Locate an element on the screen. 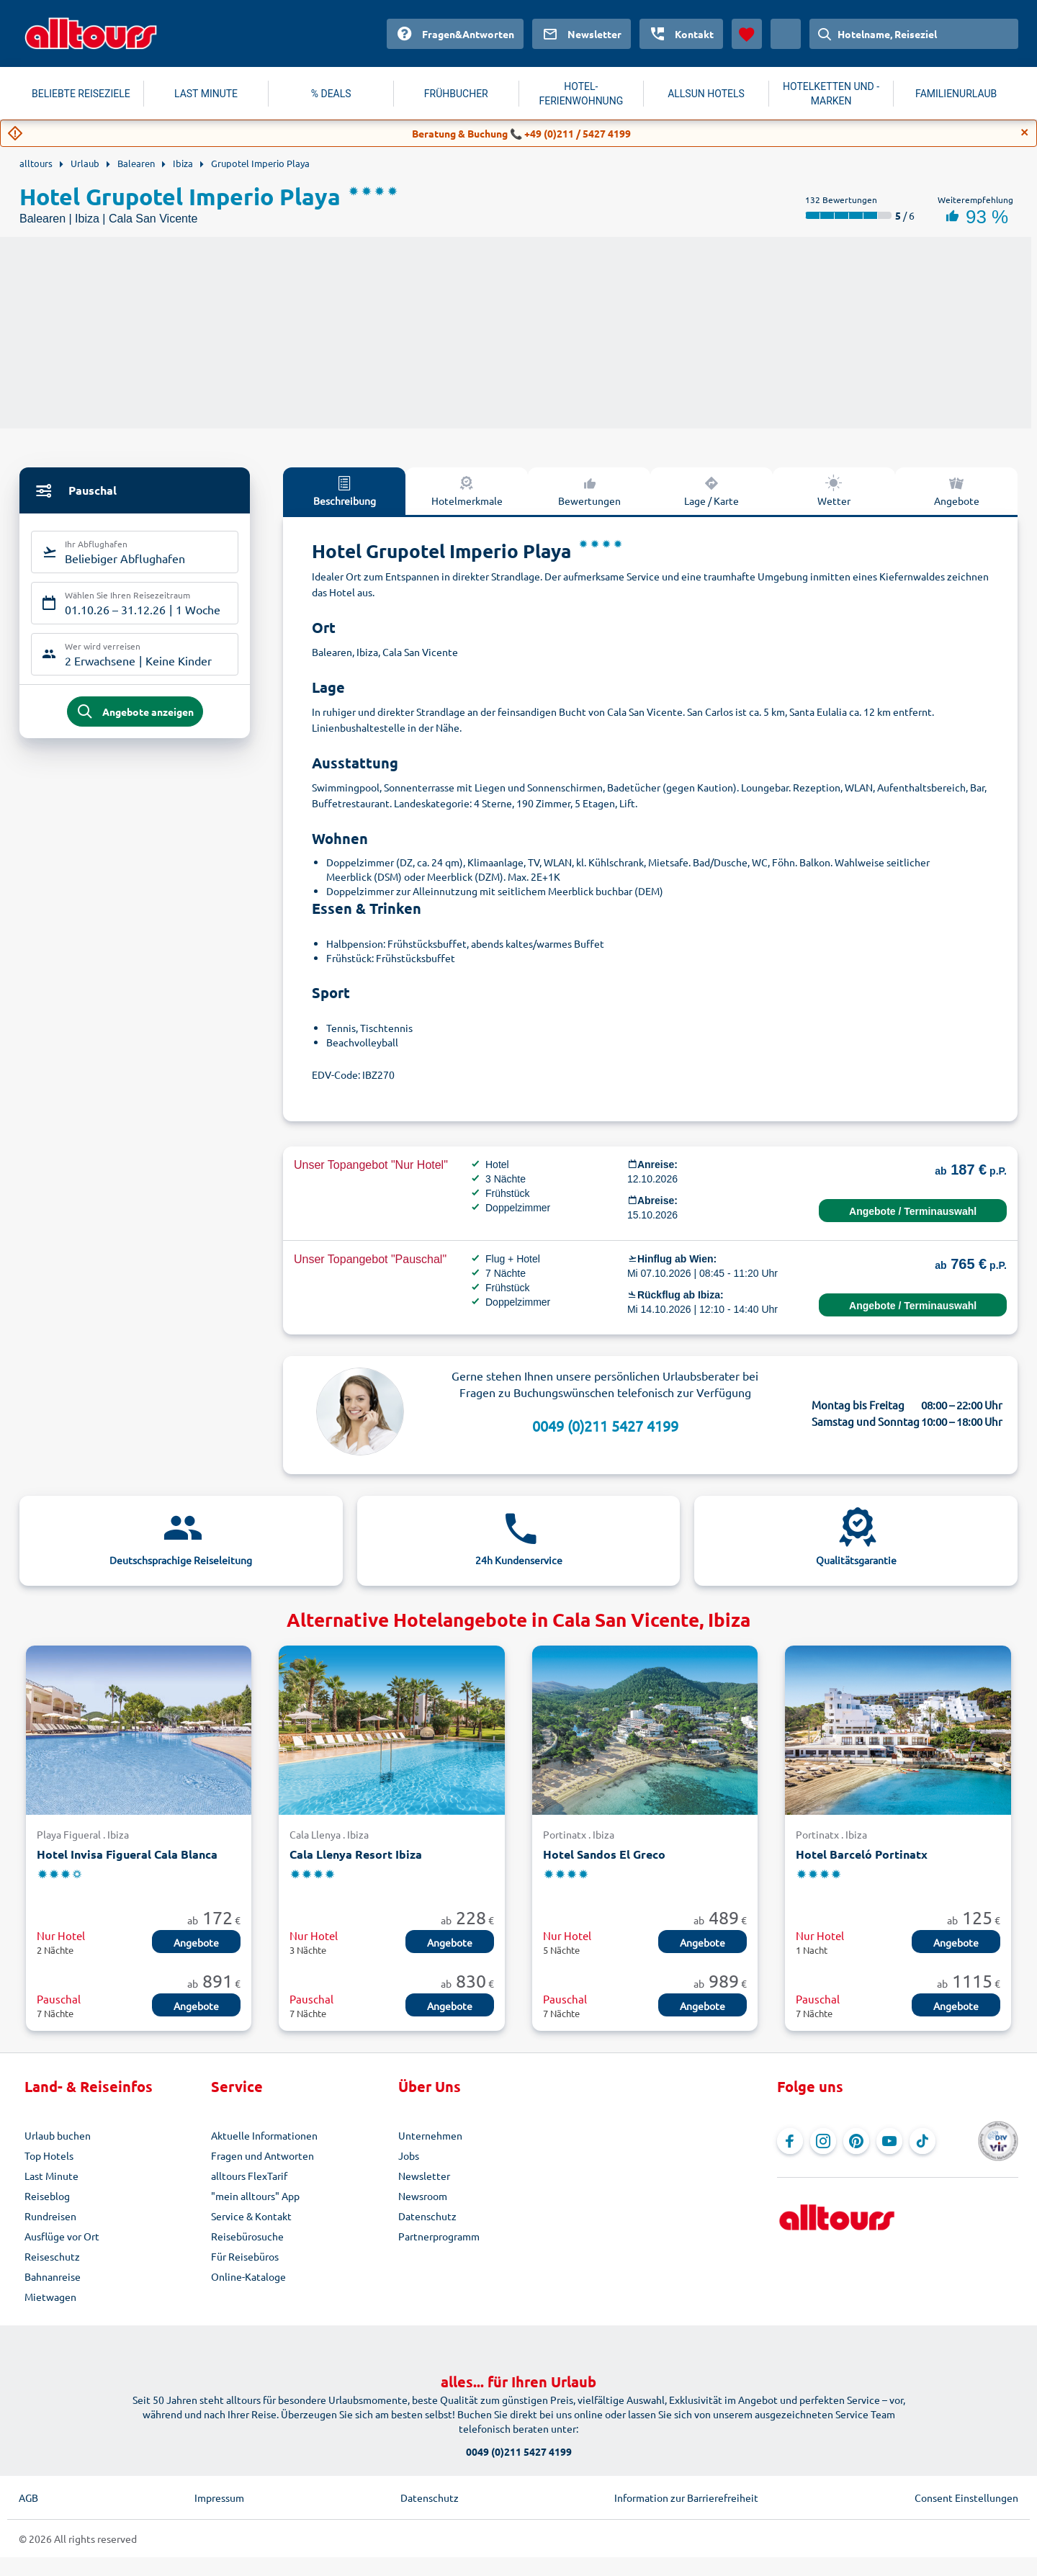 The width and height of the screenshot is (1037, 2576). Hotel Barceló Portinatx is located at coordinates (862, 1854).